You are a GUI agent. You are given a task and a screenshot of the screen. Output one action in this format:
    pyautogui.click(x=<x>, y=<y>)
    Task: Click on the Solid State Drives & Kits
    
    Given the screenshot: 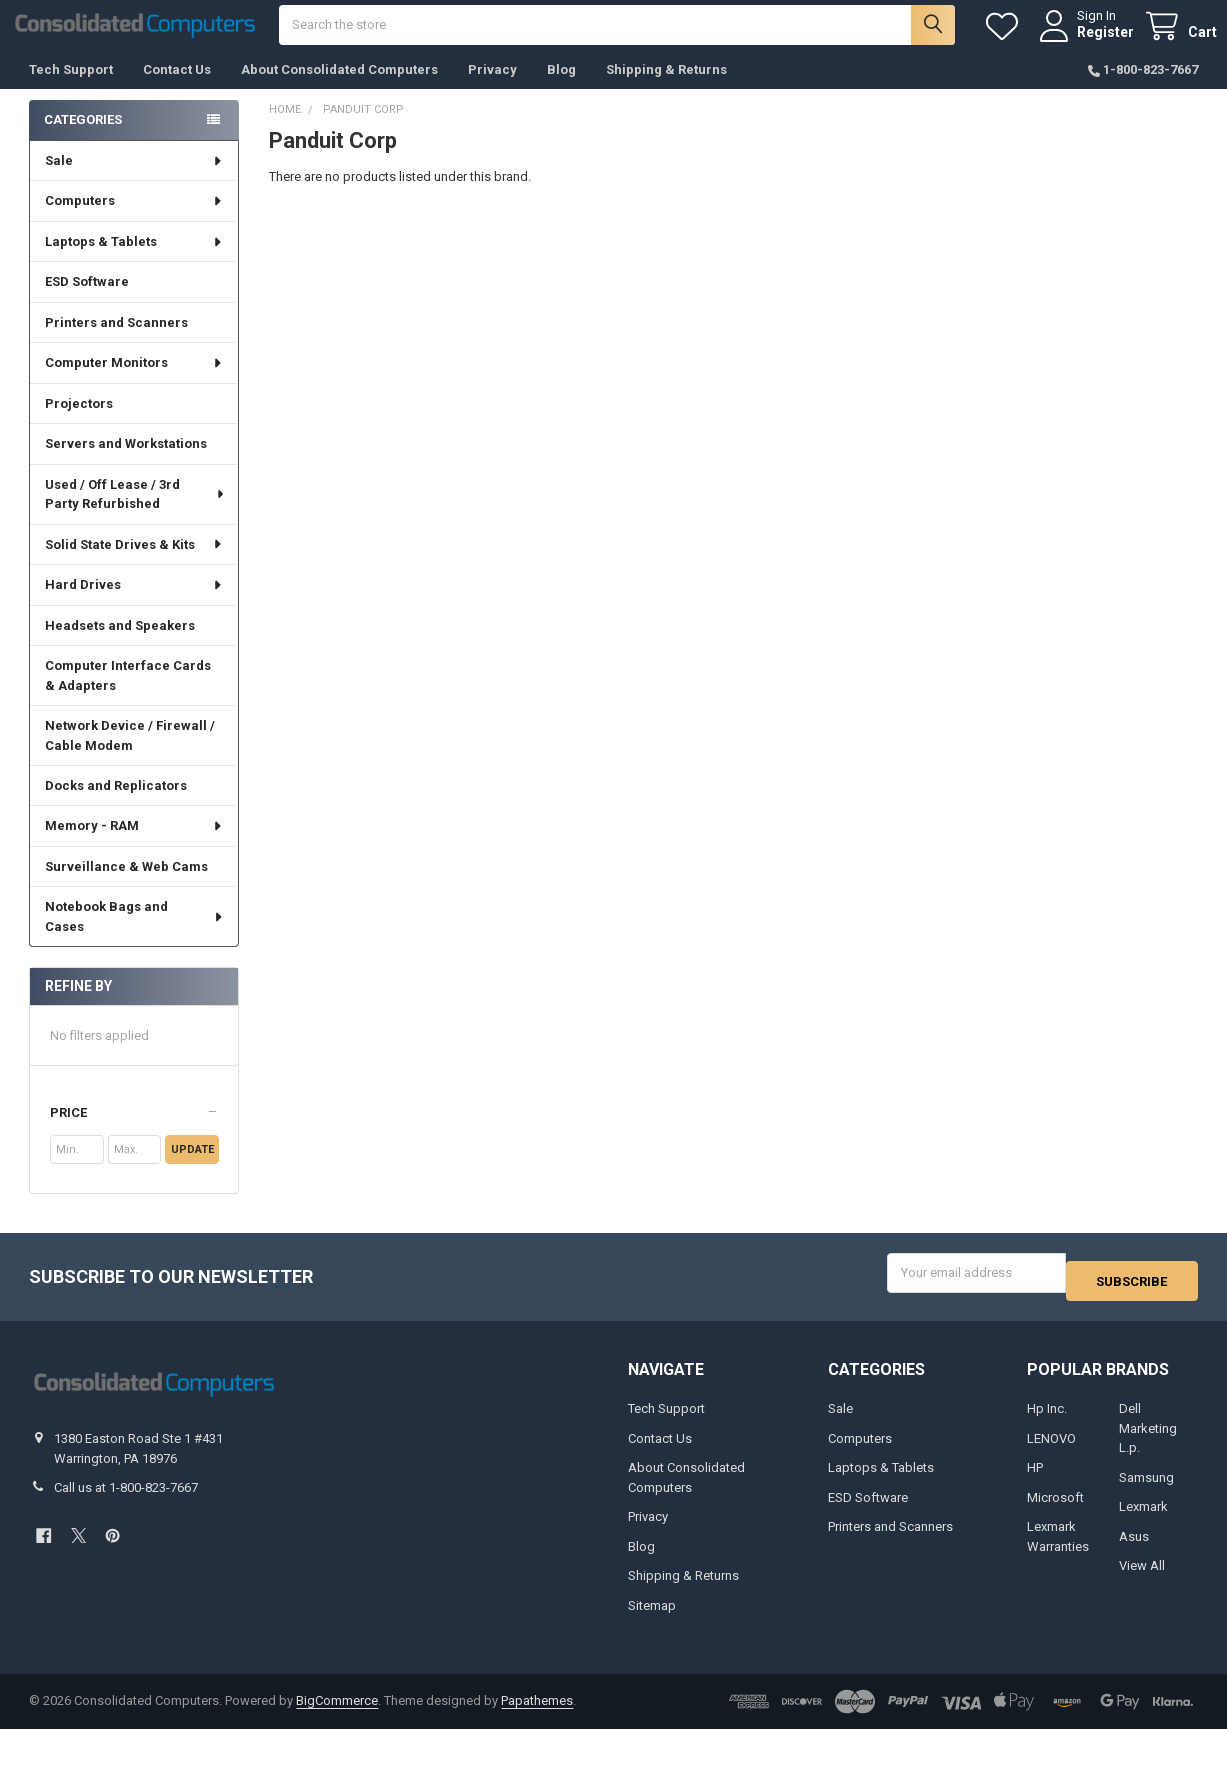 What is the action you would take?
    pyautogui.click(x=134, y=564)
    